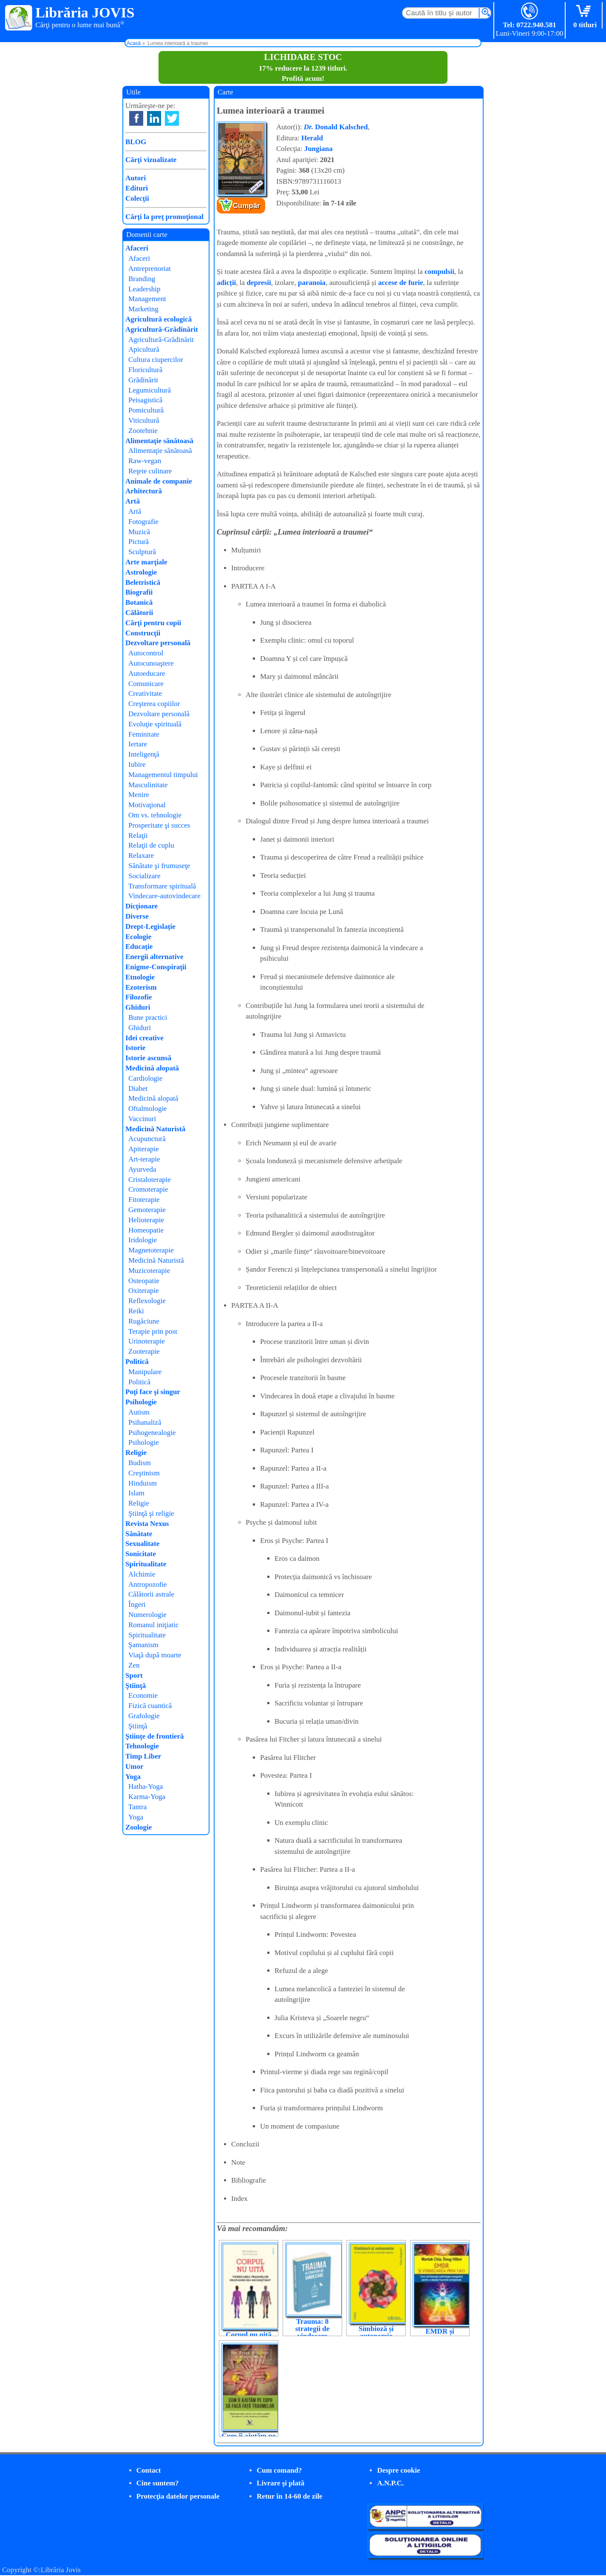 Image resolution: width=606 pixels, height=2576 pixels. I want to click on Grafologie, so click(144, 1716).